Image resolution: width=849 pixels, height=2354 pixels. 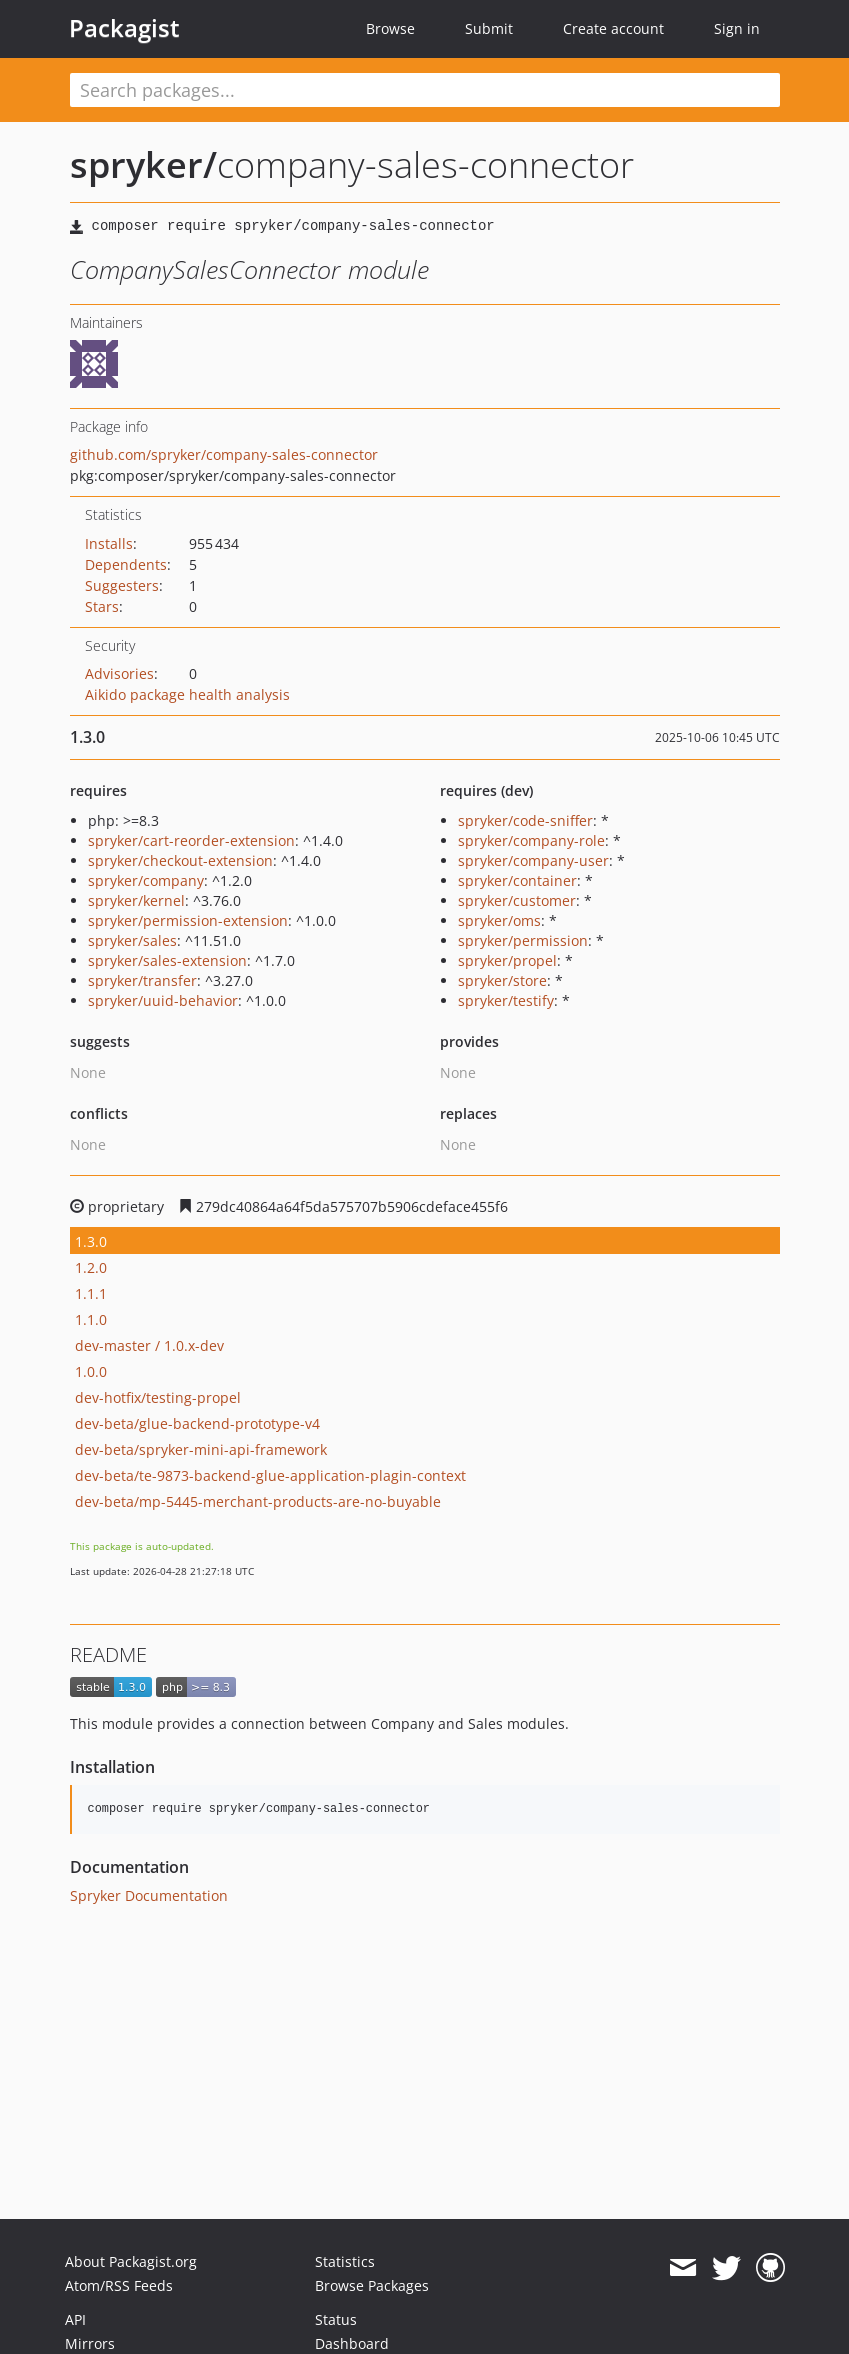 I want to click on About Packagist.org, so click(x=131, y=2261).